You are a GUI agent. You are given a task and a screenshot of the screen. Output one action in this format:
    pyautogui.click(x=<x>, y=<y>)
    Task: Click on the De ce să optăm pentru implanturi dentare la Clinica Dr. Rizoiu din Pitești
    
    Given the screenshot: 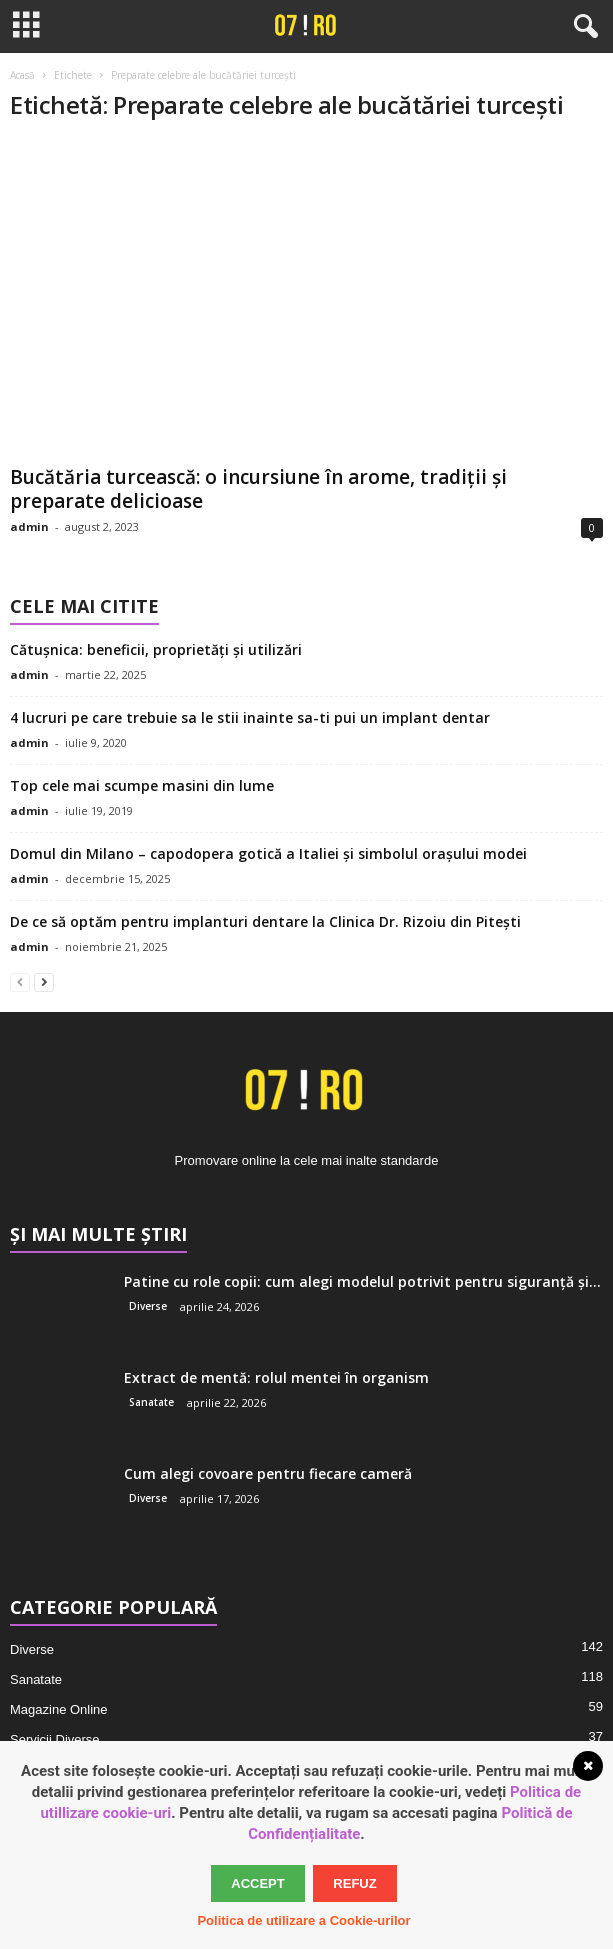 What is the action you would take?
    pyautogui.click(x=265, y=921)
    